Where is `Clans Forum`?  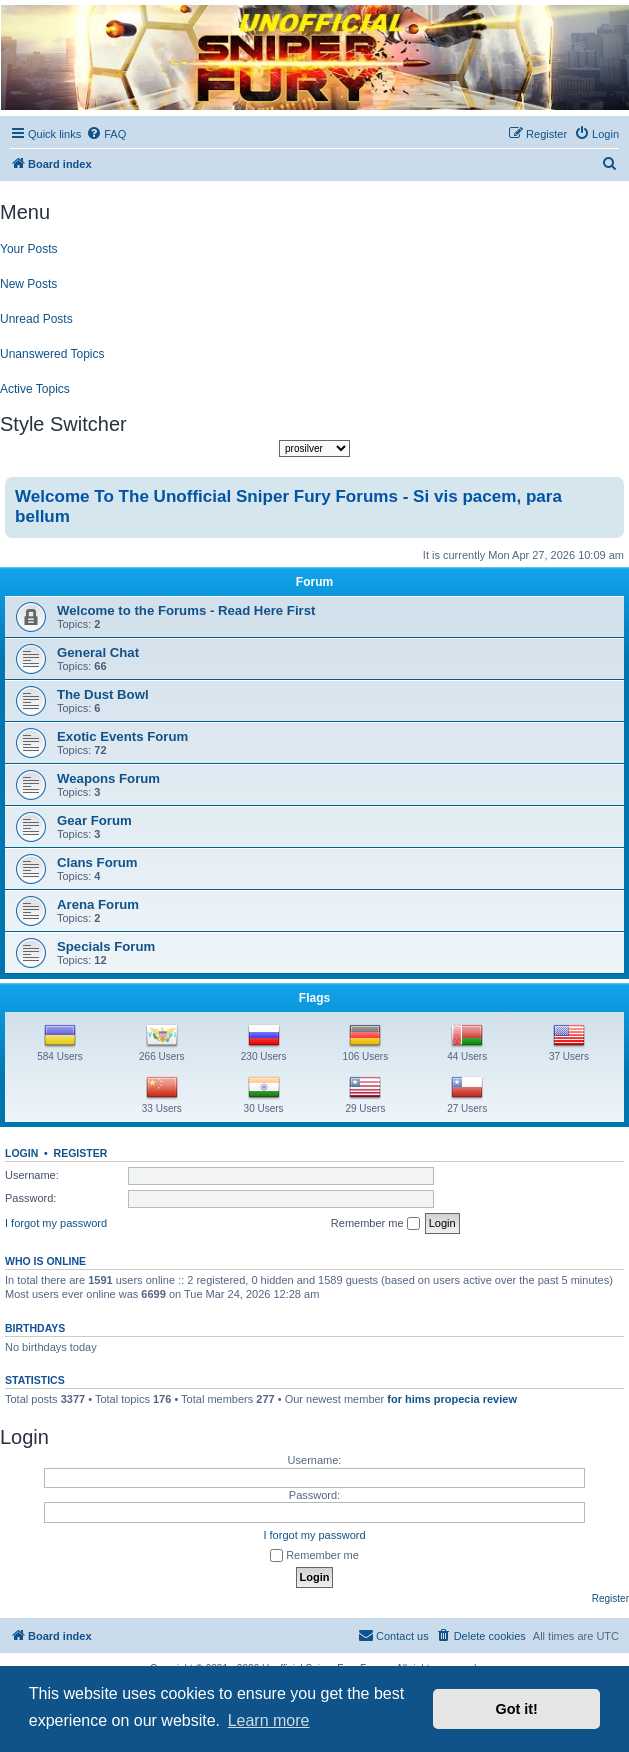 Clans Forum is located at coordinates (97, 862).